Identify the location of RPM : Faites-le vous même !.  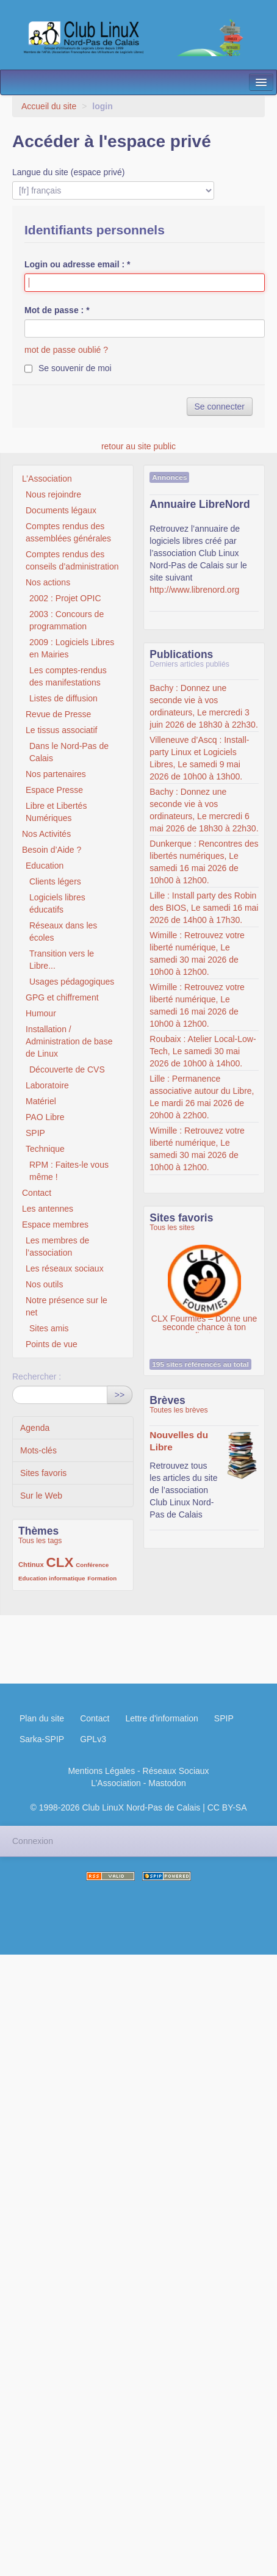
(69, 1171).